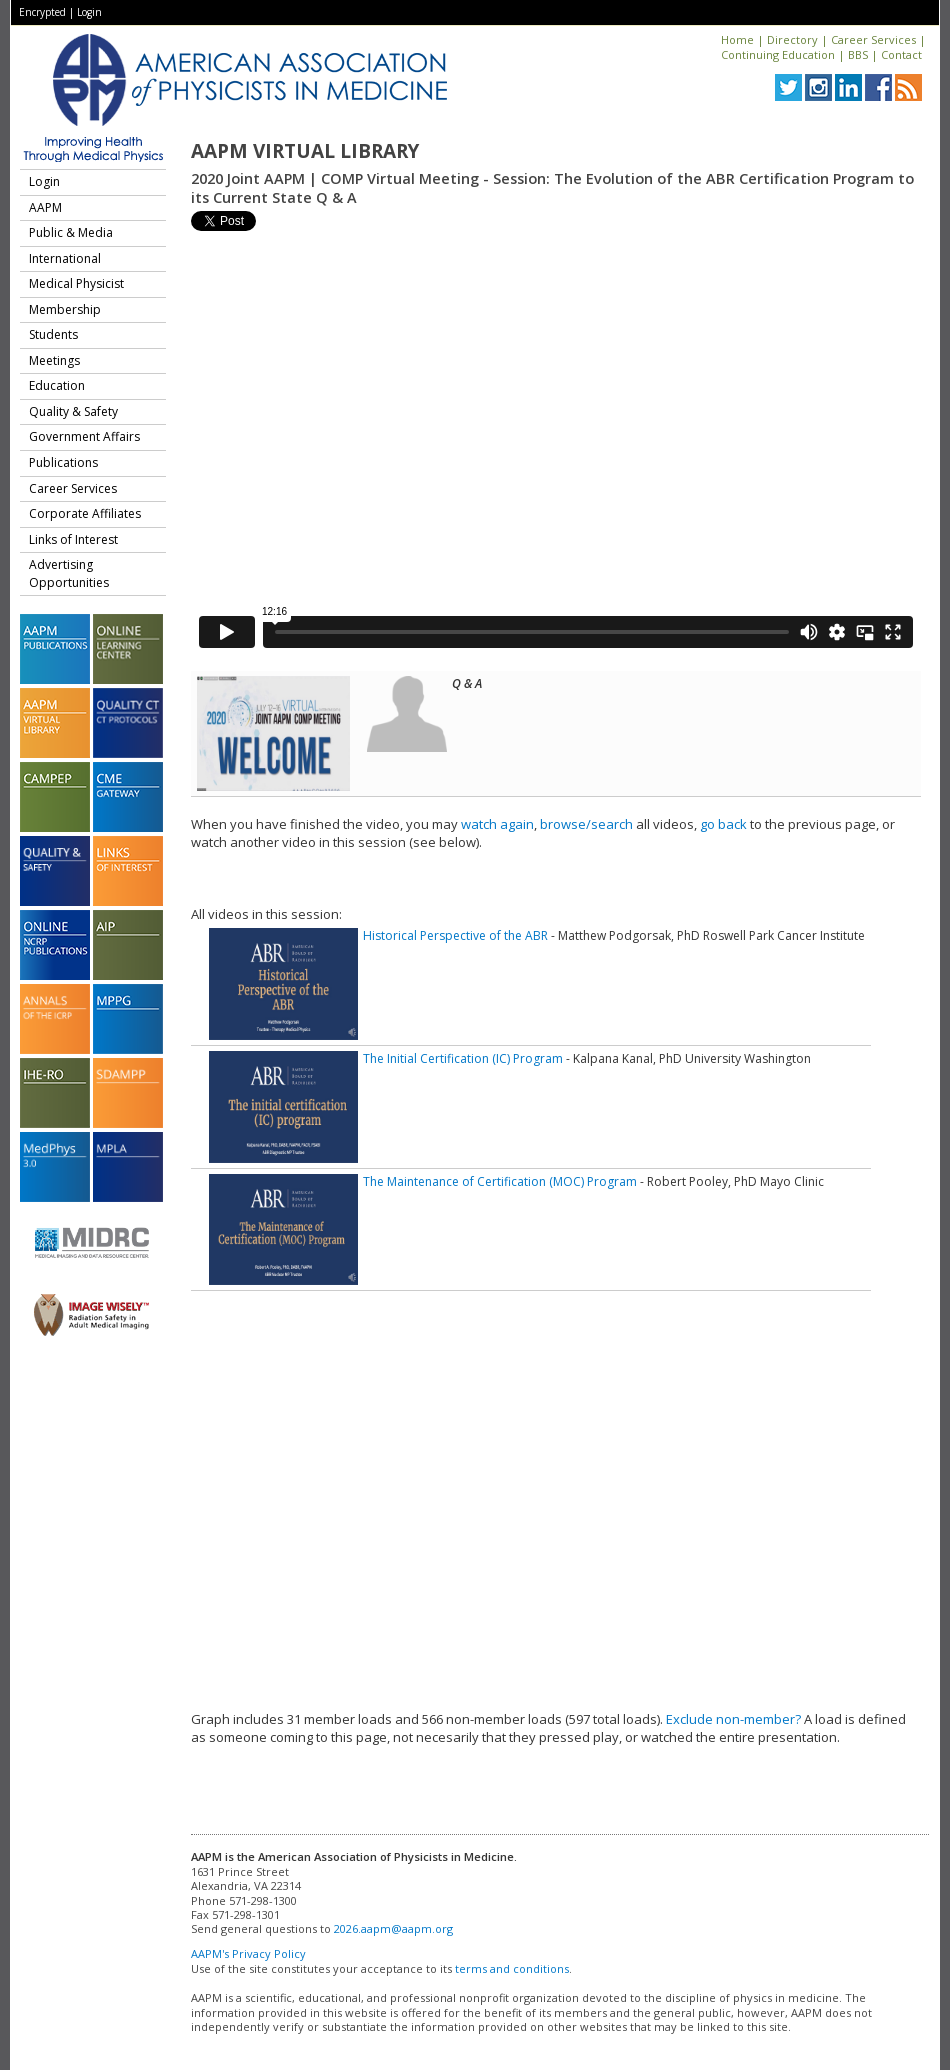 Image resolution: width=950 pixels, height=2070 pixels. I want to click on AAPM's Privacy Policy, so click(248, 1953).